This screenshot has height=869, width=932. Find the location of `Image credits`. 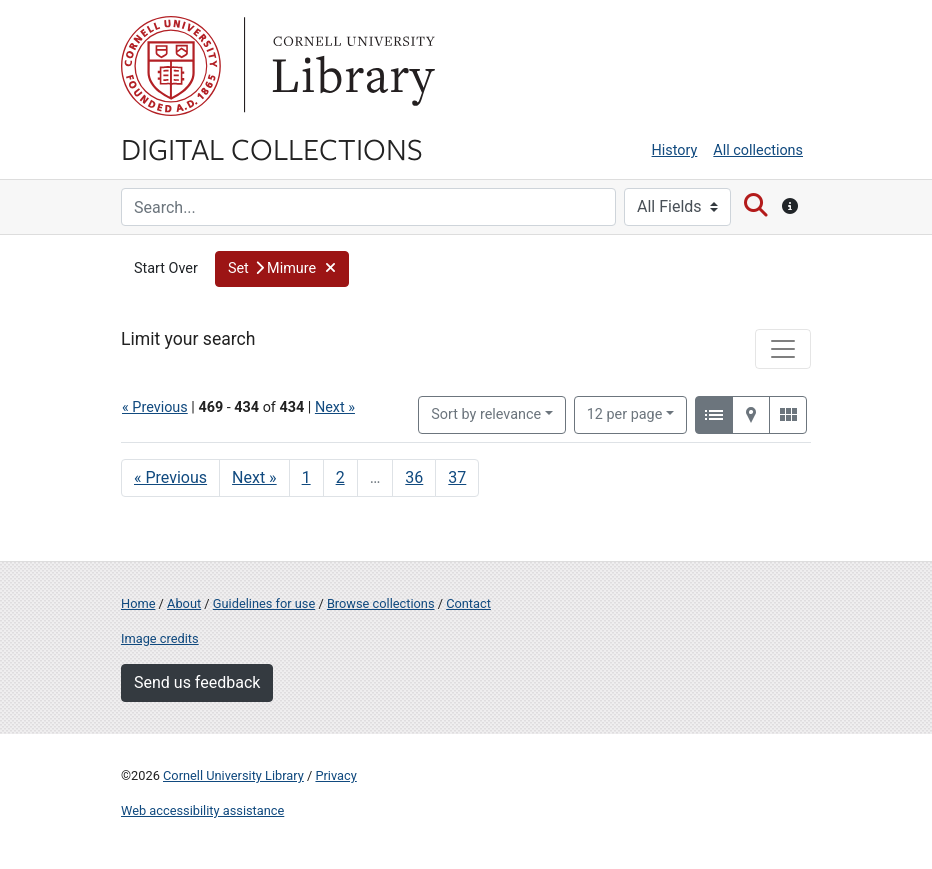

Image credits is located at coordinates (160, 638).